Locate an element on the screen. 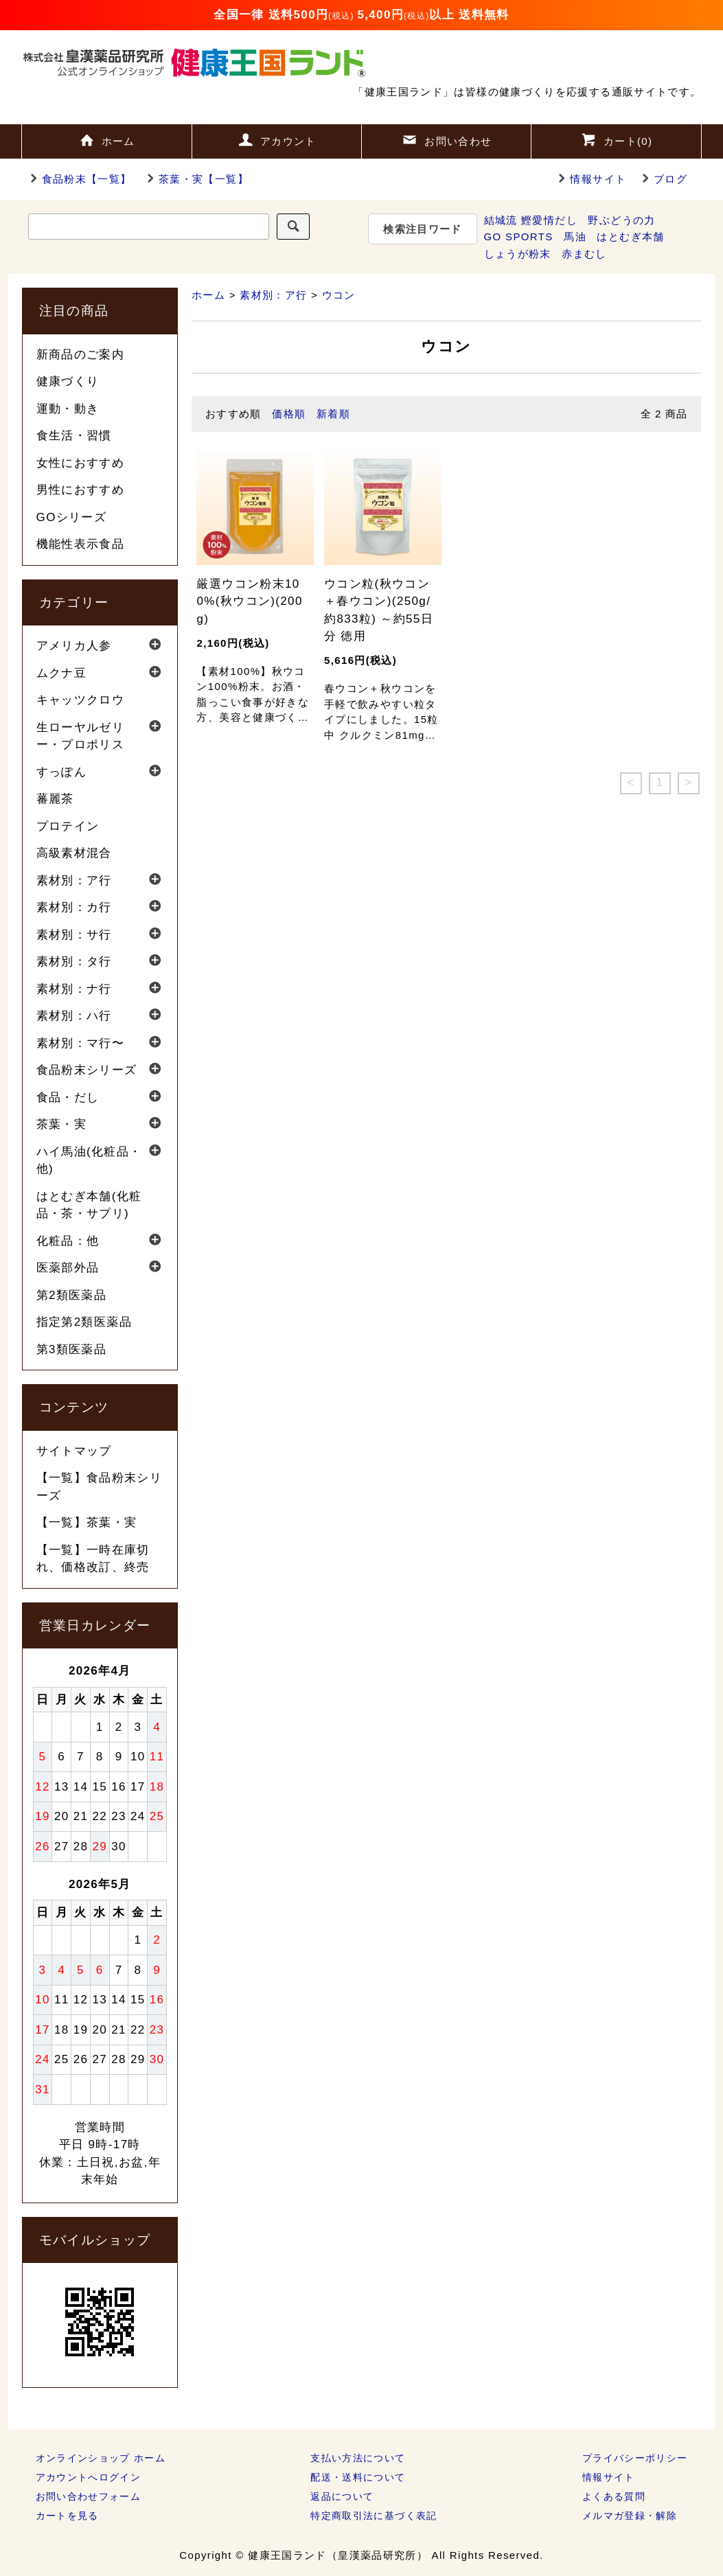 Image resolution: width=723 pixels, height=2576 pixels. 結城流 鰹愛情だし is located at coordinates (530, 220).